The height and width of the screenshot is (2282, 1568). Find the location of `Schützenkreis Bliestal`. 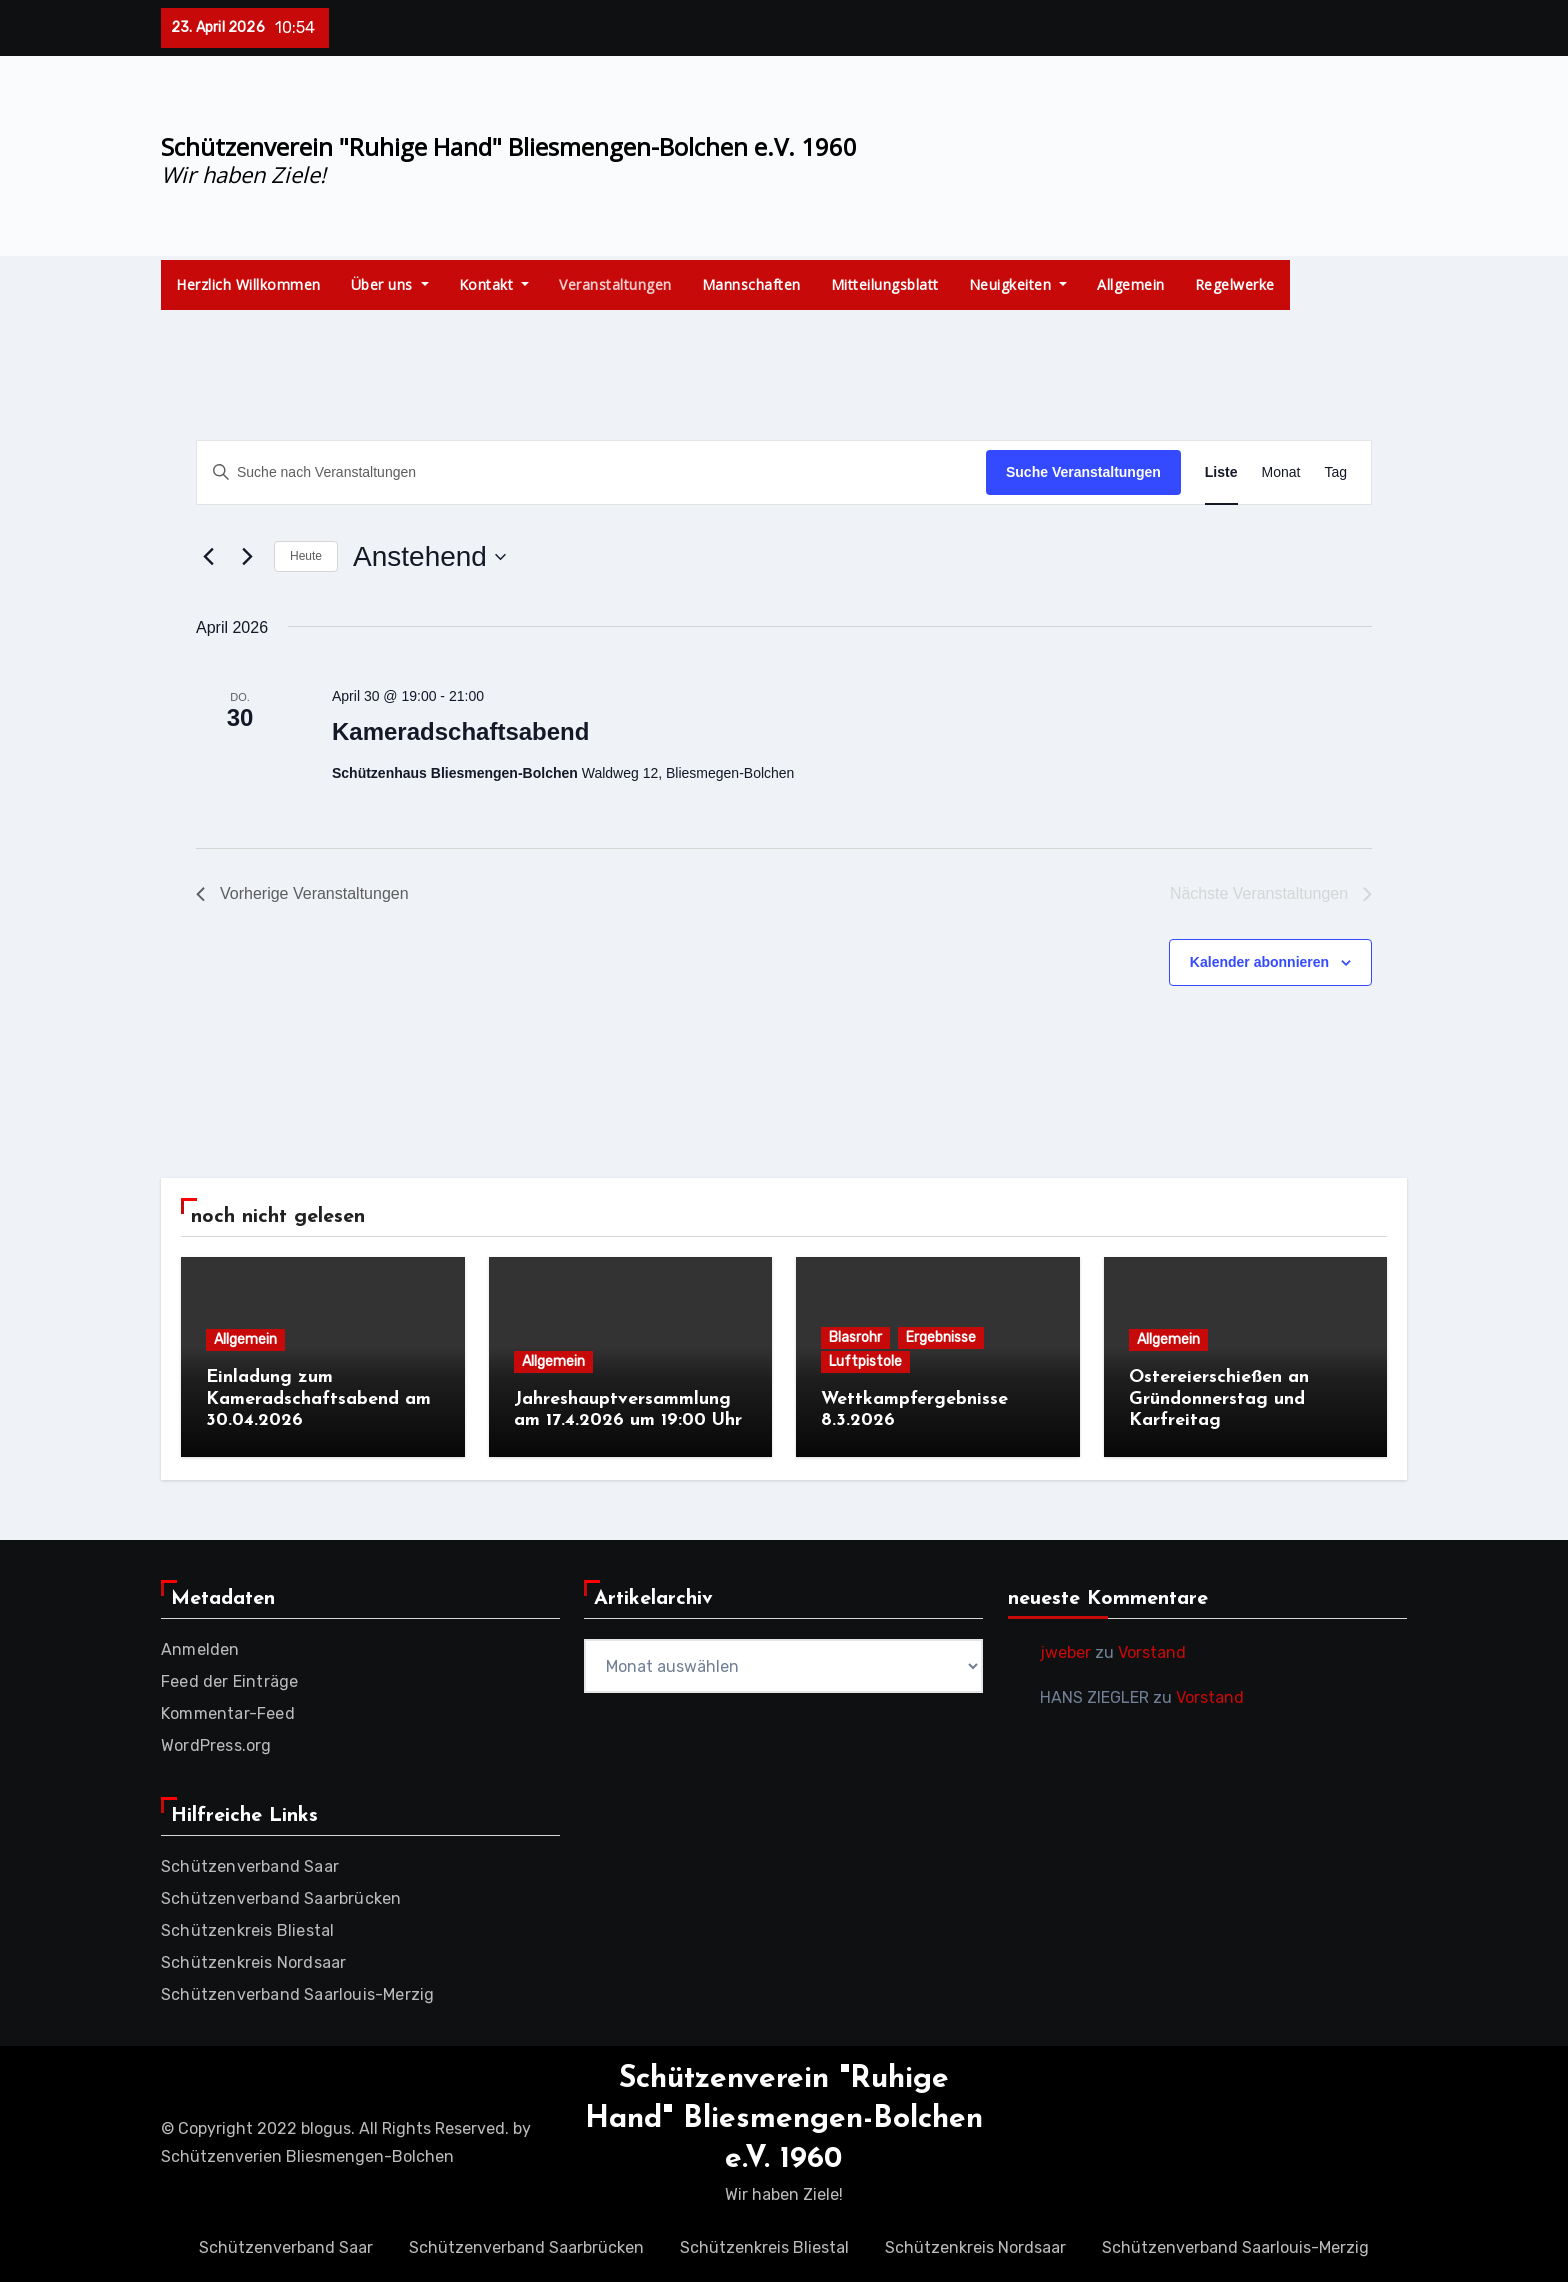

Schützenkreis Bliestal is located at coordinates (247, 1927).